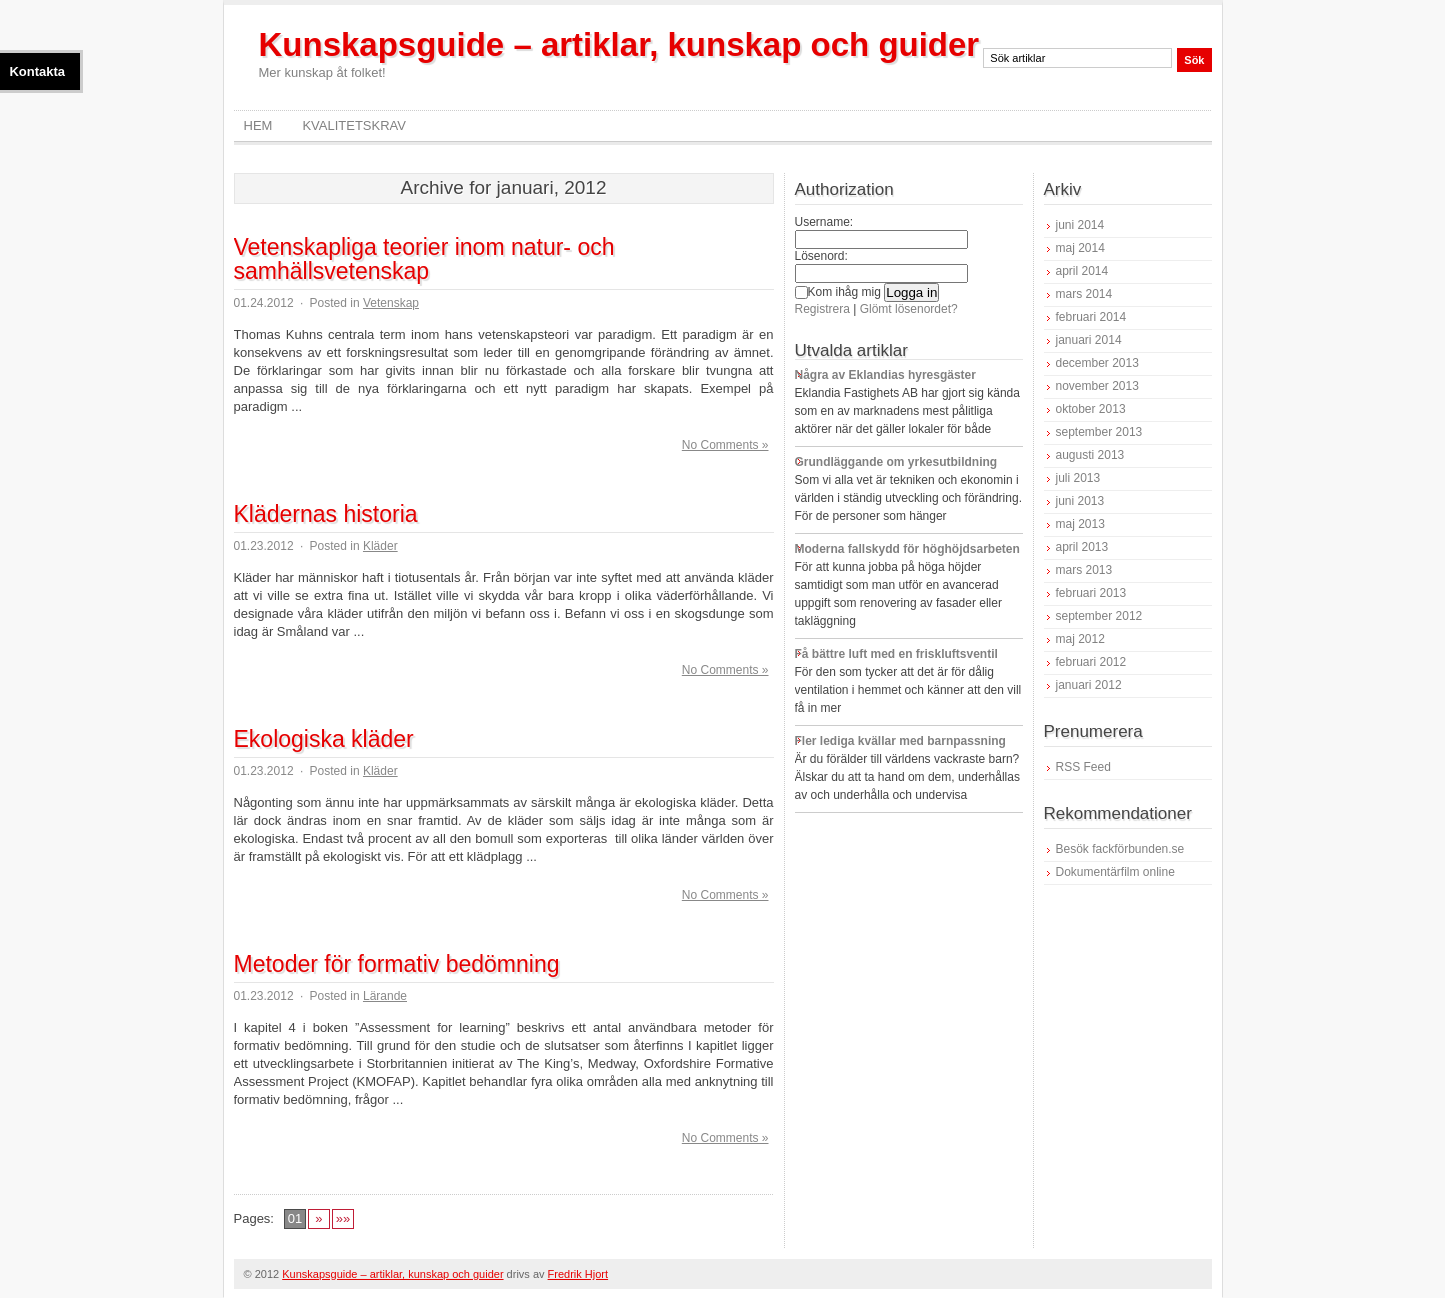  What do you see at coordinates (343, 1218) in the screenshot?
I see `»»` at bounding box center [343, 1218].